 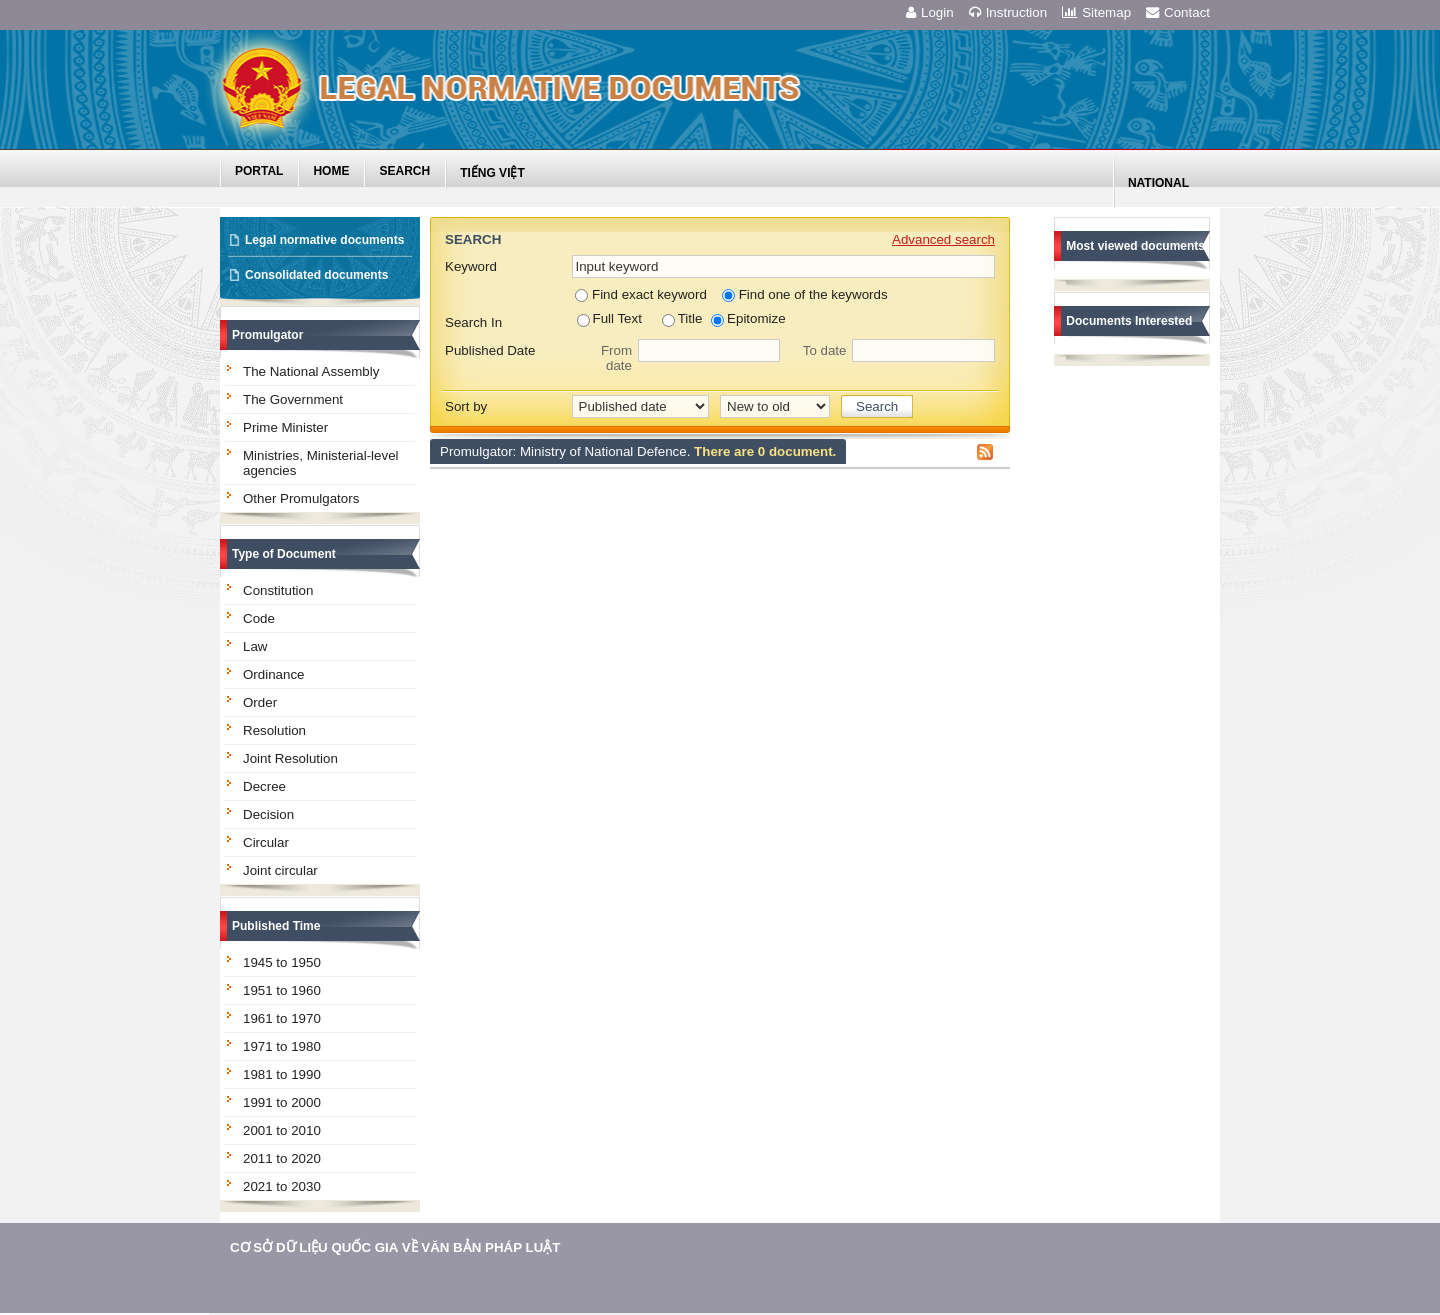 What do you see at coordinates (276, 926) in the screenshot?
I see `Published Time` at bounding box center [276, 926].